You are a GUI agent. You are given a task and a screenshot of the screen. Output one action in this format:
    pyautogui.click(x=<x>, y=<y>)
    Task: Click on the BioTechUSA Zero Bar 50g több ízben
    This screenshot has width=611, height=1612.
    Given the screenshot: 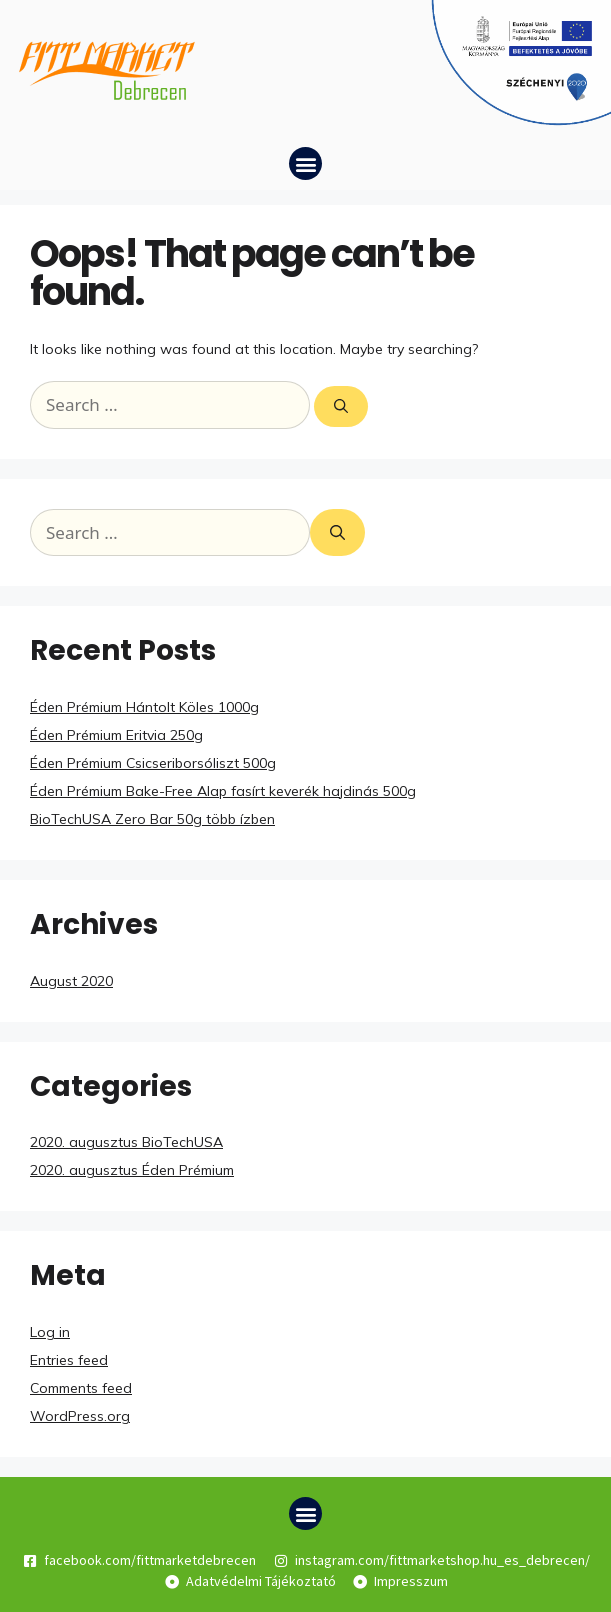 What is the action you would take?
    pyautogui.click(x=152, y=819)
    